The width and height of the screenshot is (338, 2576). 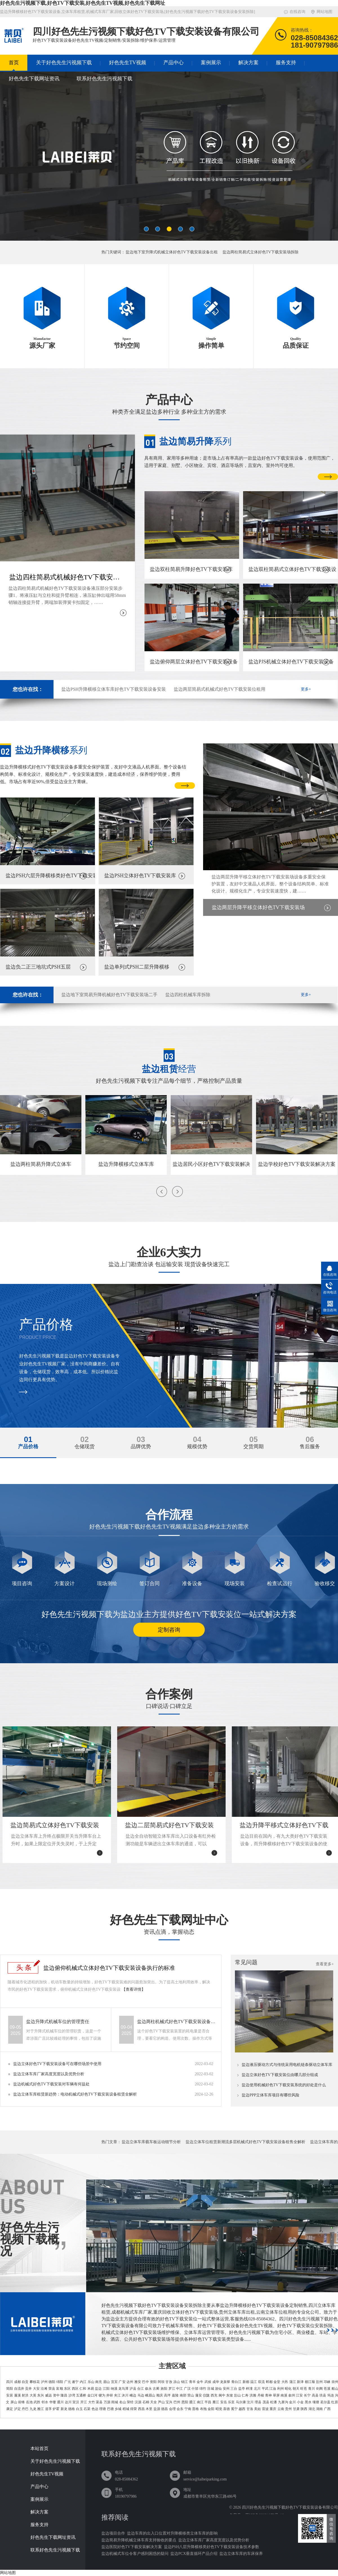 What do you see at coordinates (187, 2389) in the screenshot?
I see `广汉` at bounding box center [187, 2389].